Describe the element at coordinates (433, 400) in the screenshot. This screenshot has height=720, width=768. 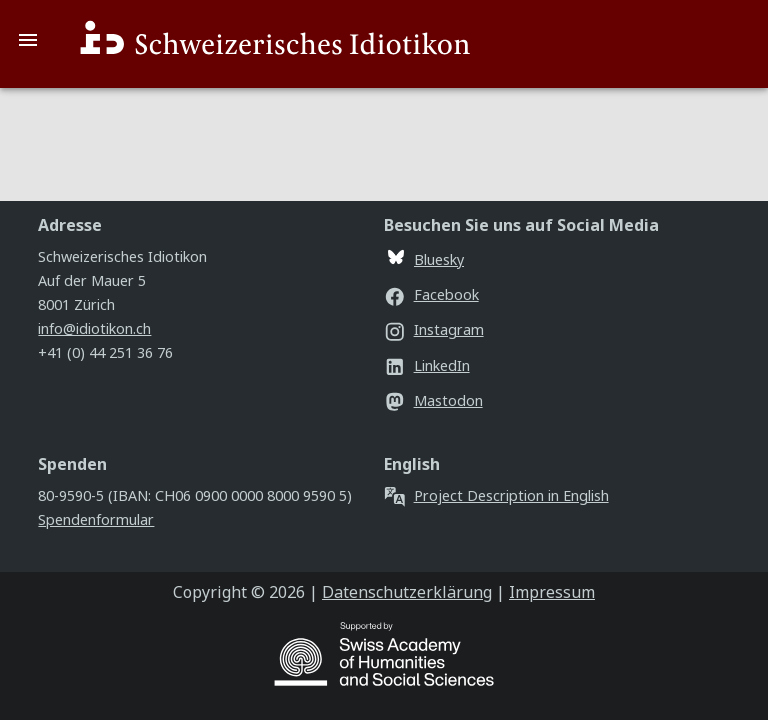
I see `Mastodon` at that location.